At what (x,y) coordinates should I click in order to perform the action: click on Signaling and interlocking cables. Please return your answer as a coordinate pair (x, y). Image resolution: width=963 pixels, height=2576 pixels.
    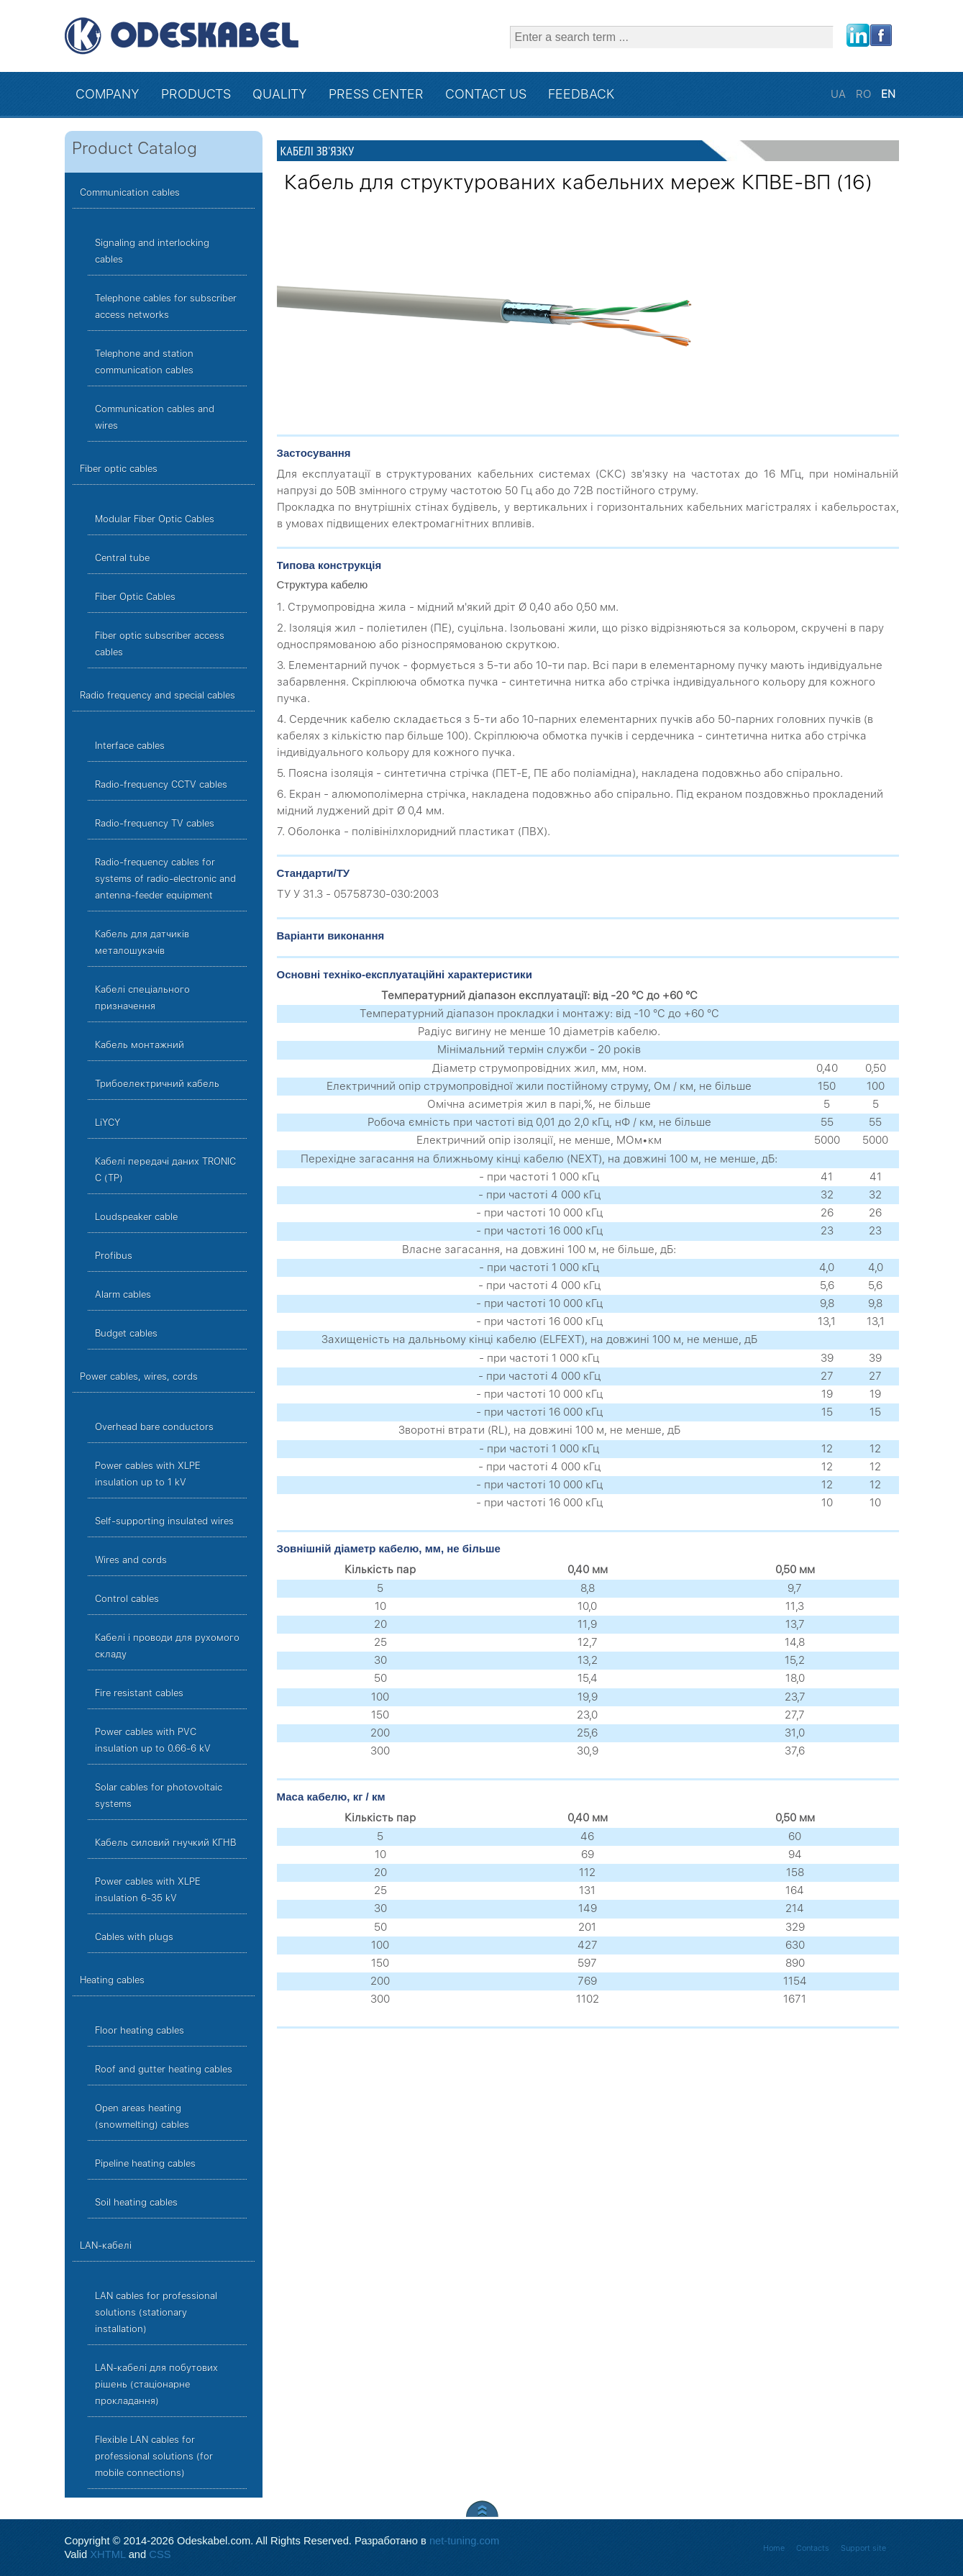
    Looking at the image, I should click on (152, 251).